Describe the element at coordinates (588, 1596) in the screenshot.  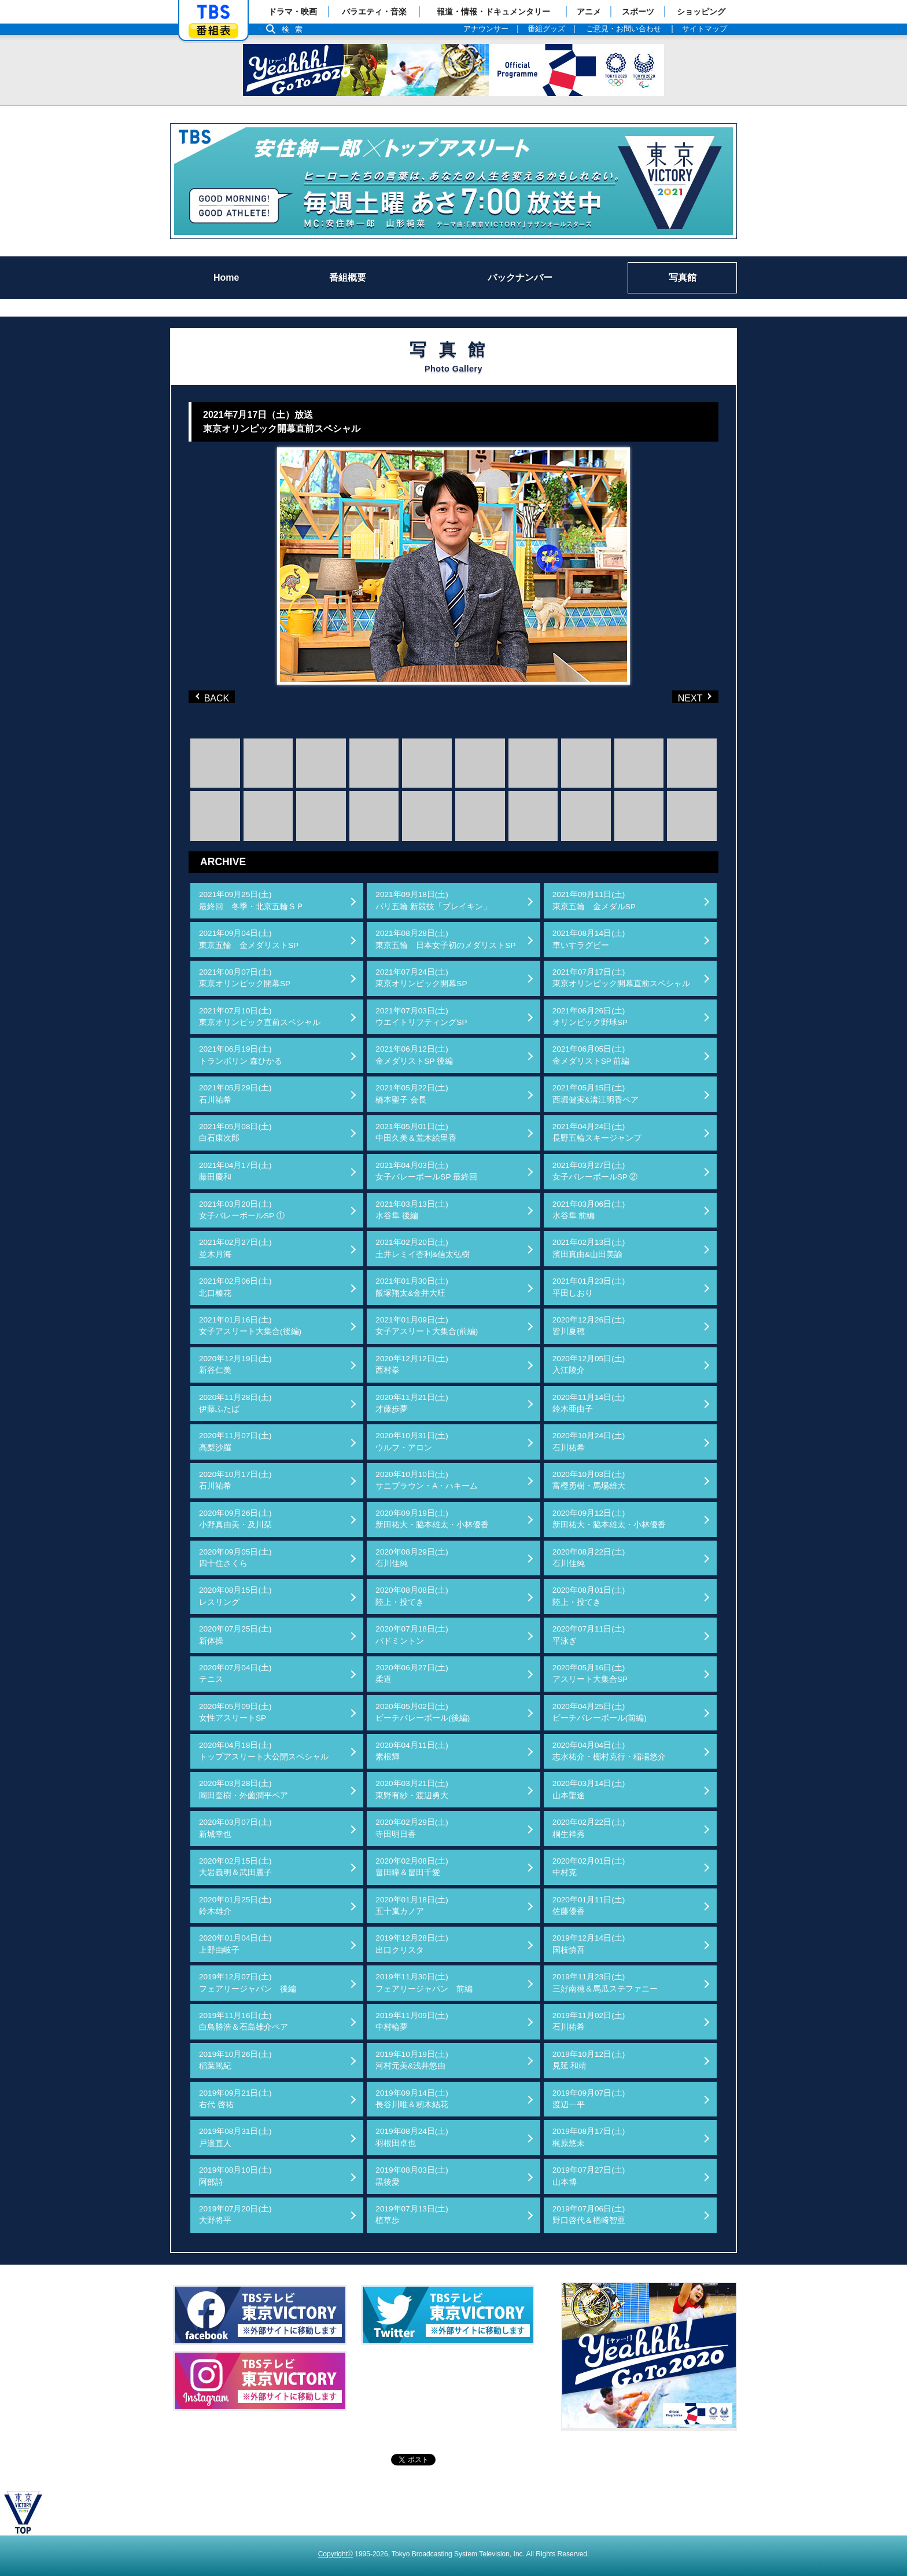
I see `2020年08月01日(土)陸上・投てき` at that location.